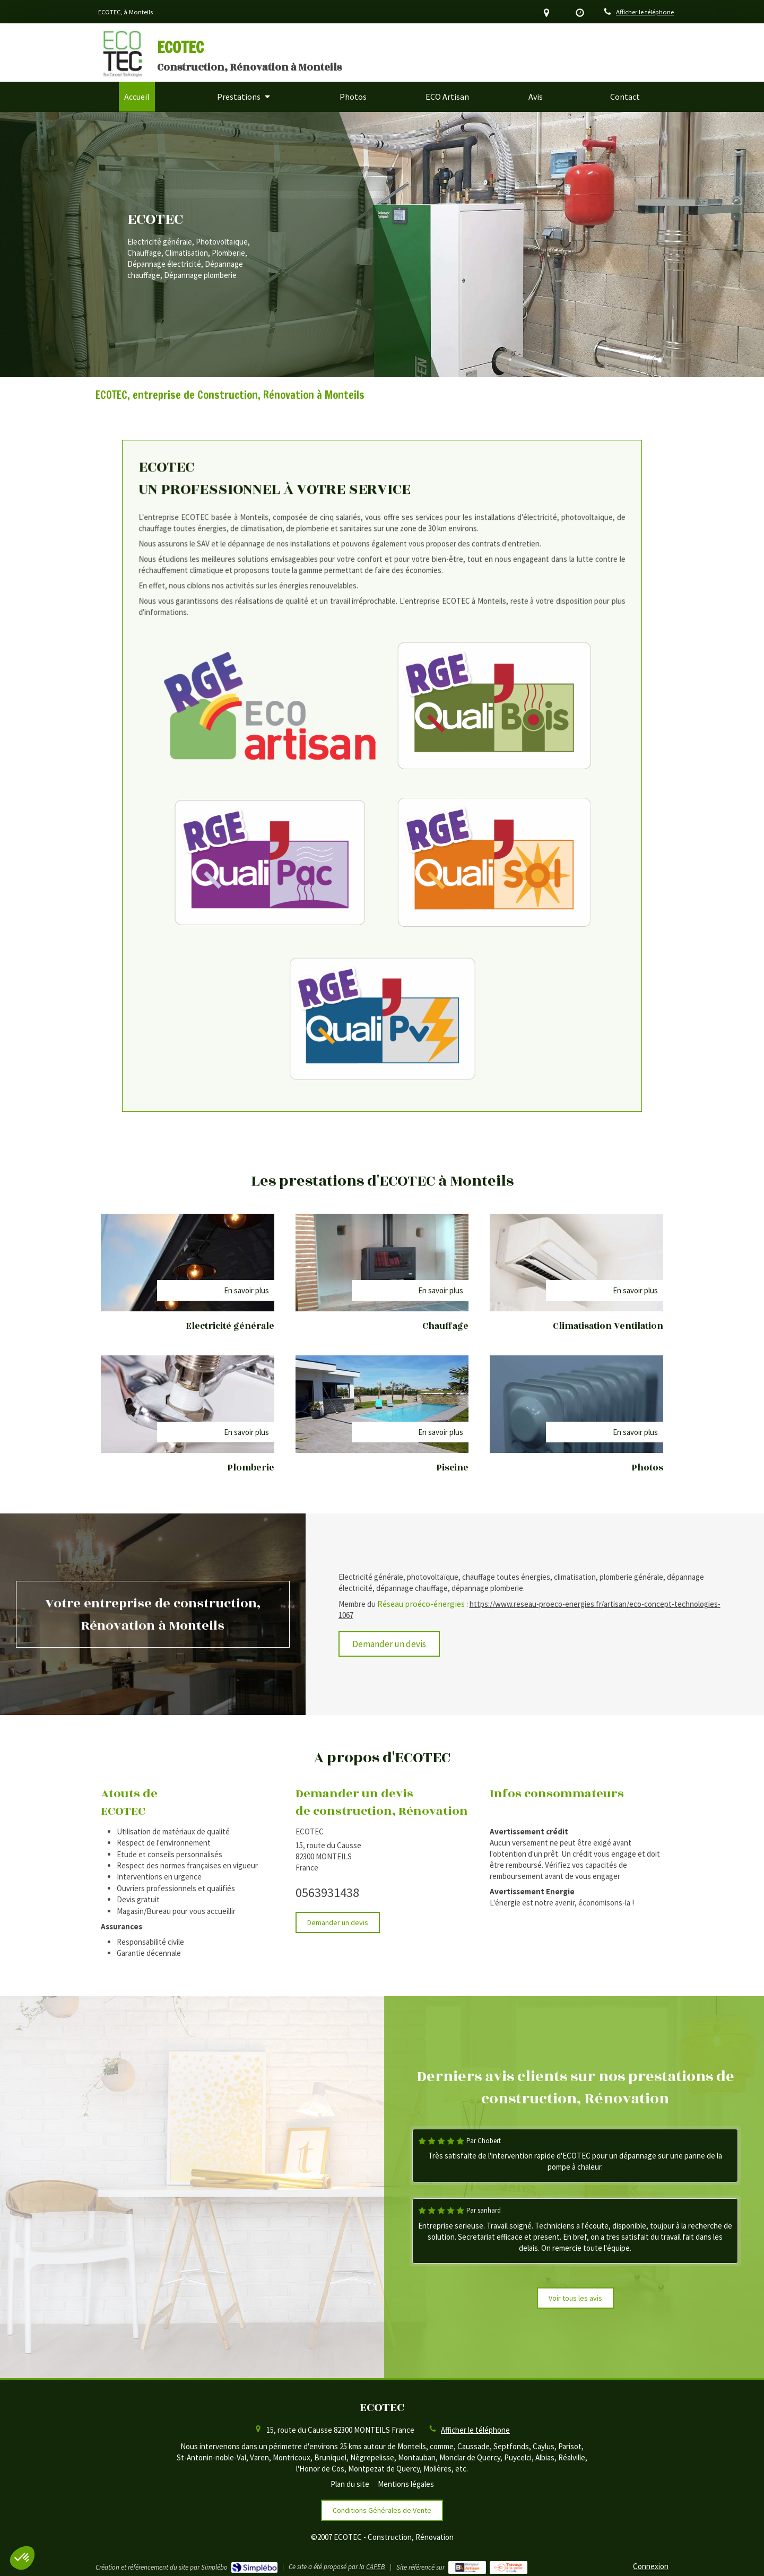 This screenshot has height=2576, width=764. Describe the element at coordinates (347, 754) in the screenshot. I see `[RGE Eco Artisan]` at that location.